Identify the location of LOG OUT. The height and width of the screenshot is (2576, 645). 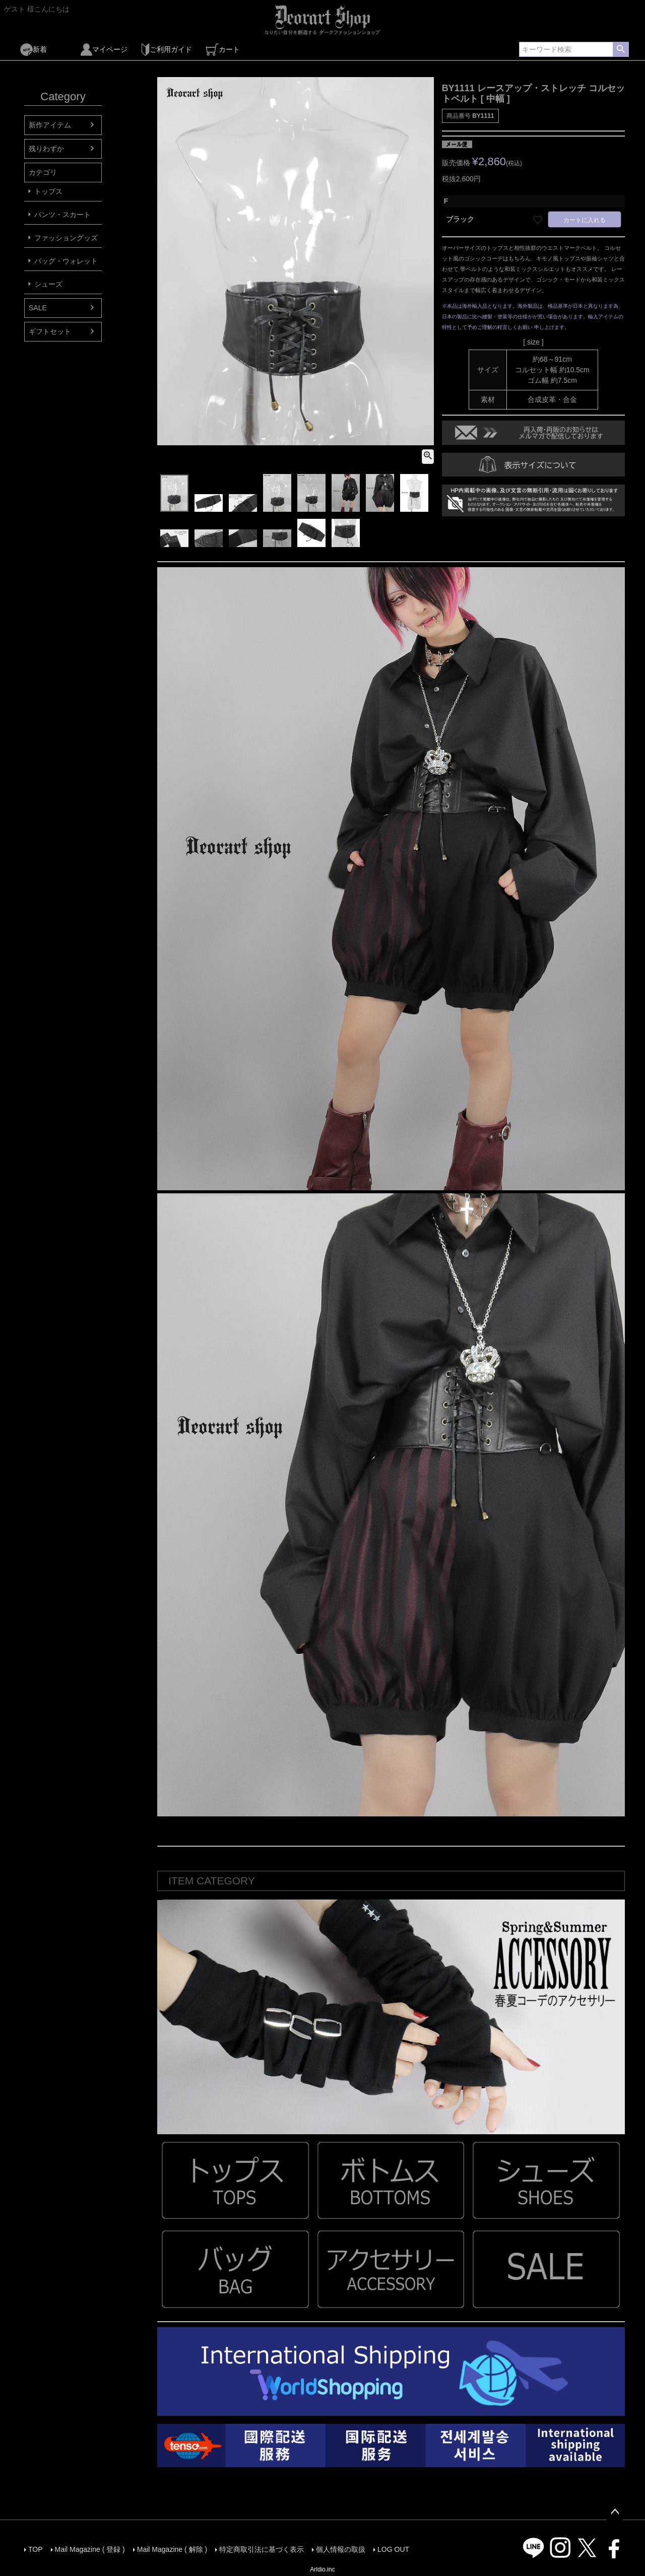
(393, 2549).